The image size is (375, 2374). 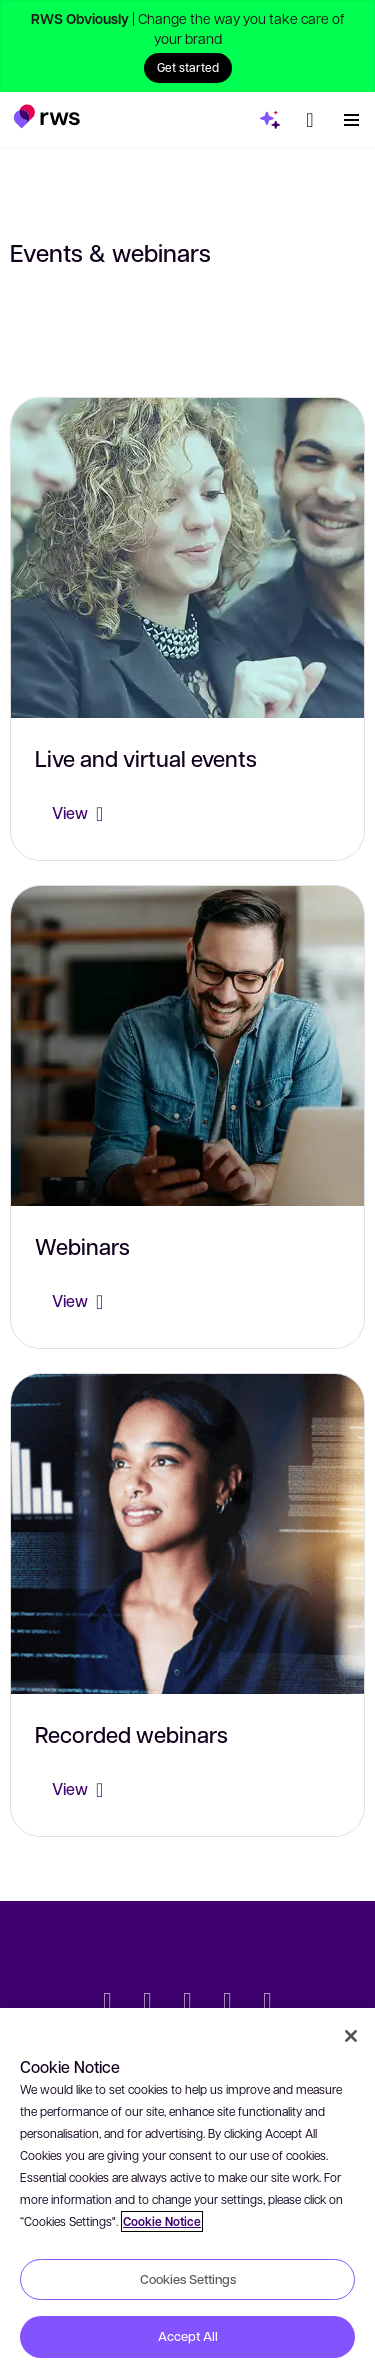 What do you see at coordinates (351, 2036) in the screenshot?
I see `[Close]` at bounding box center [351, 2036].